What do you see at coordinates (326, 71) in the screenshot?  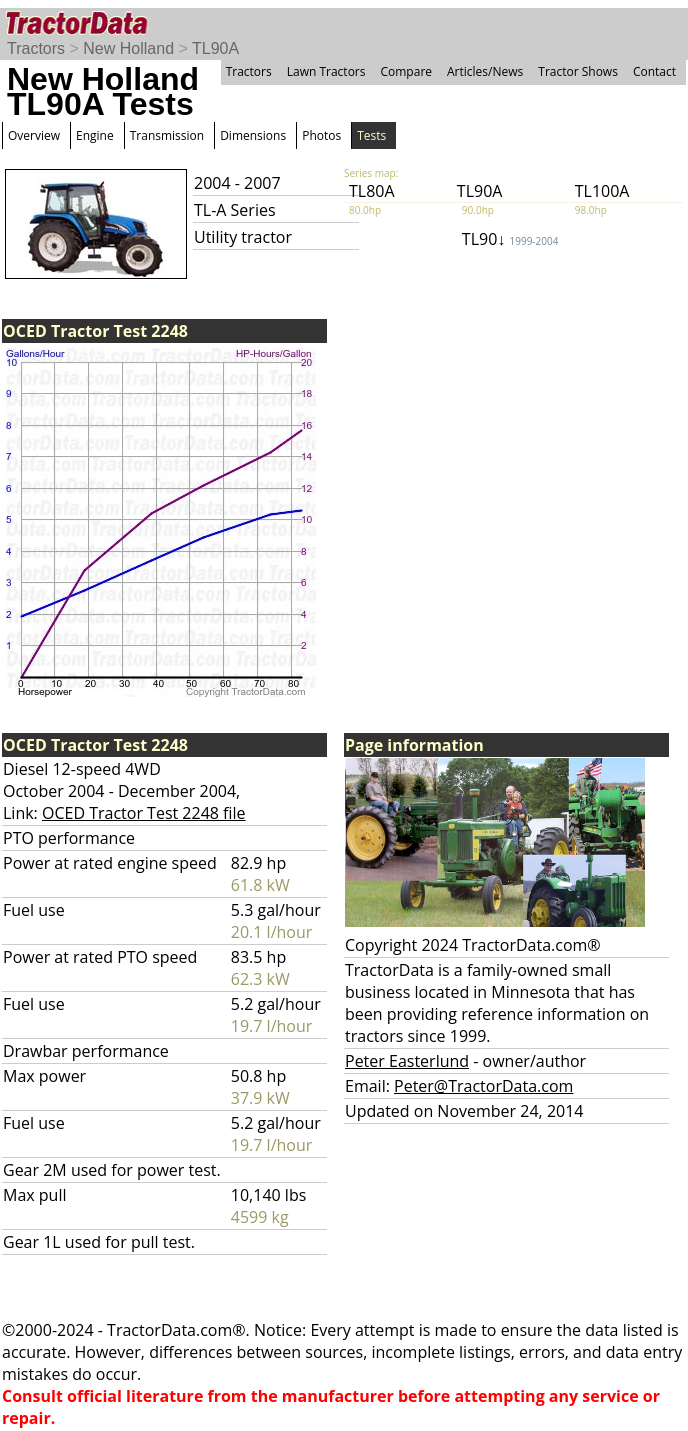 I see `Lawn Tractors` at bounding box center [326, 71].